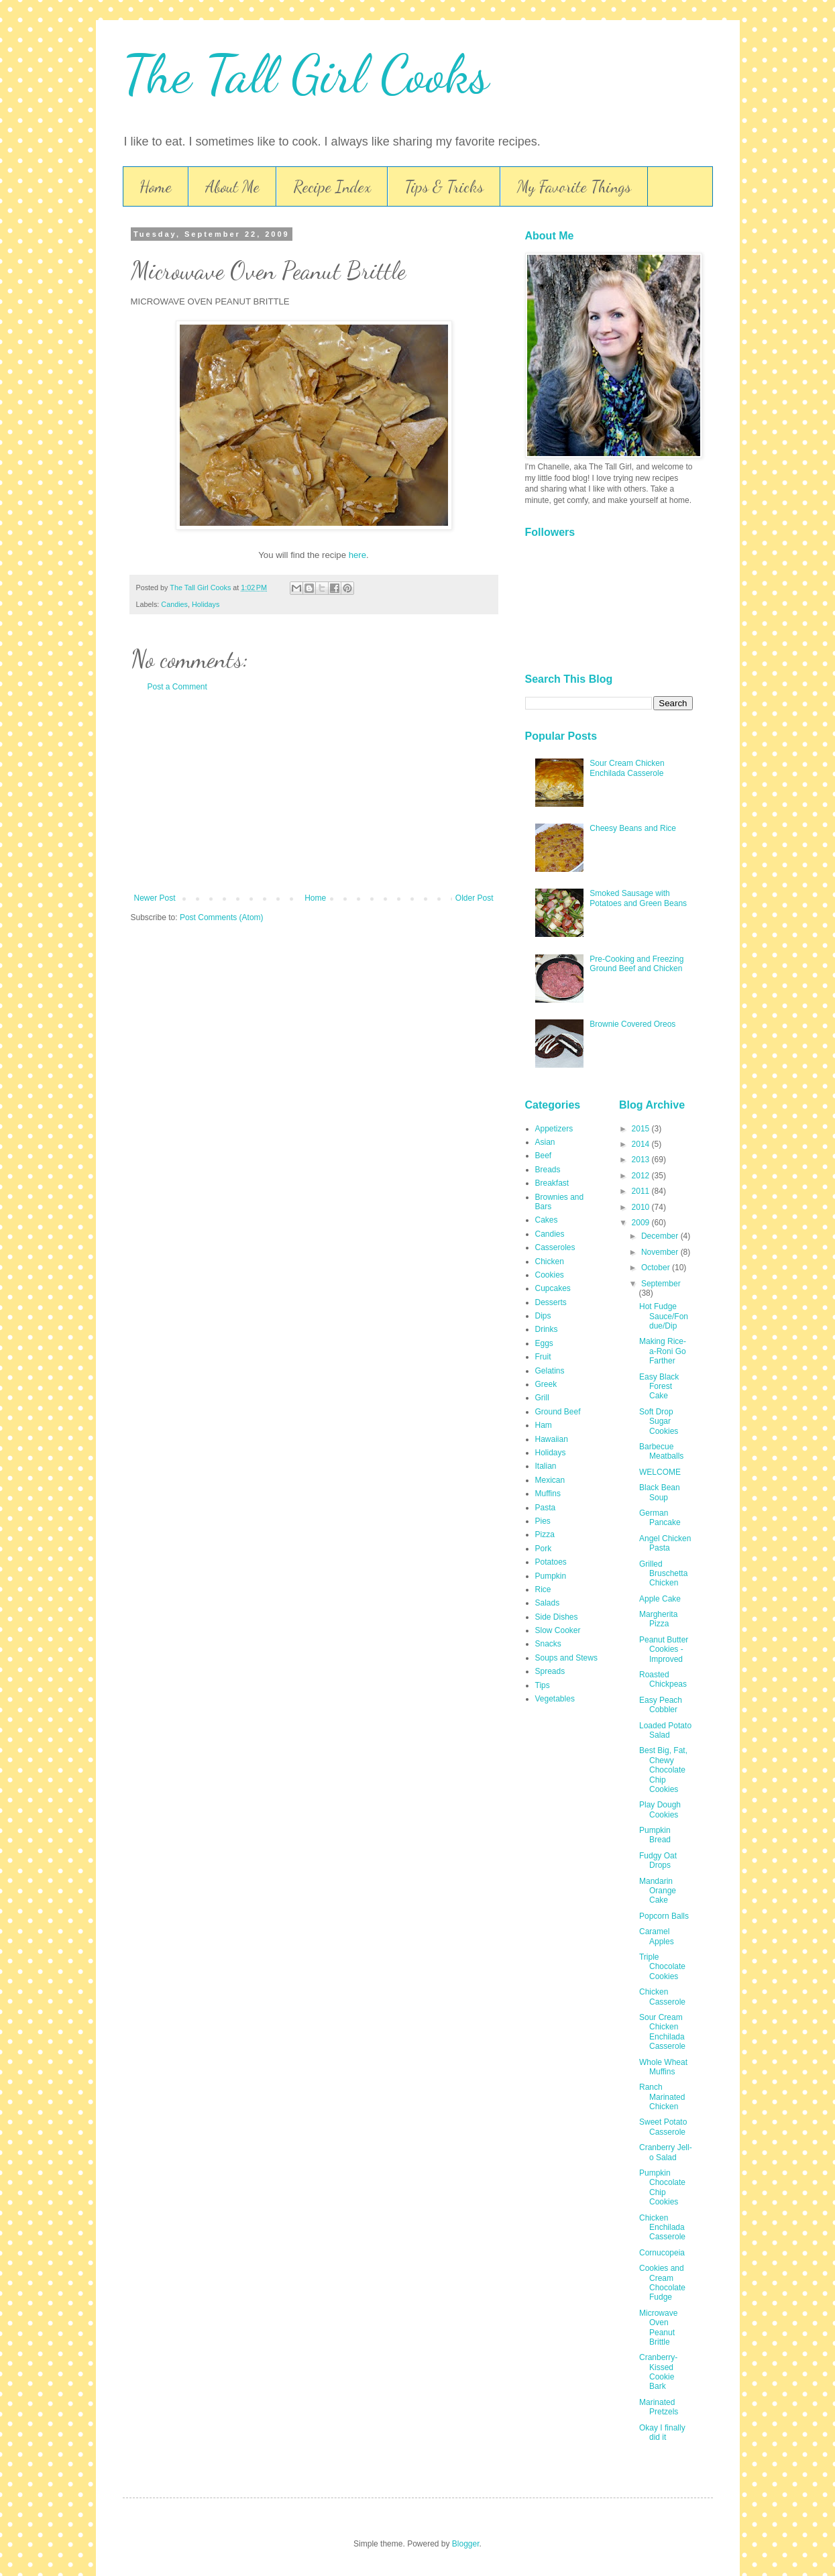  Describe the element at coordinates (232, 187) in the screenshot. I see `About Me` at that location.